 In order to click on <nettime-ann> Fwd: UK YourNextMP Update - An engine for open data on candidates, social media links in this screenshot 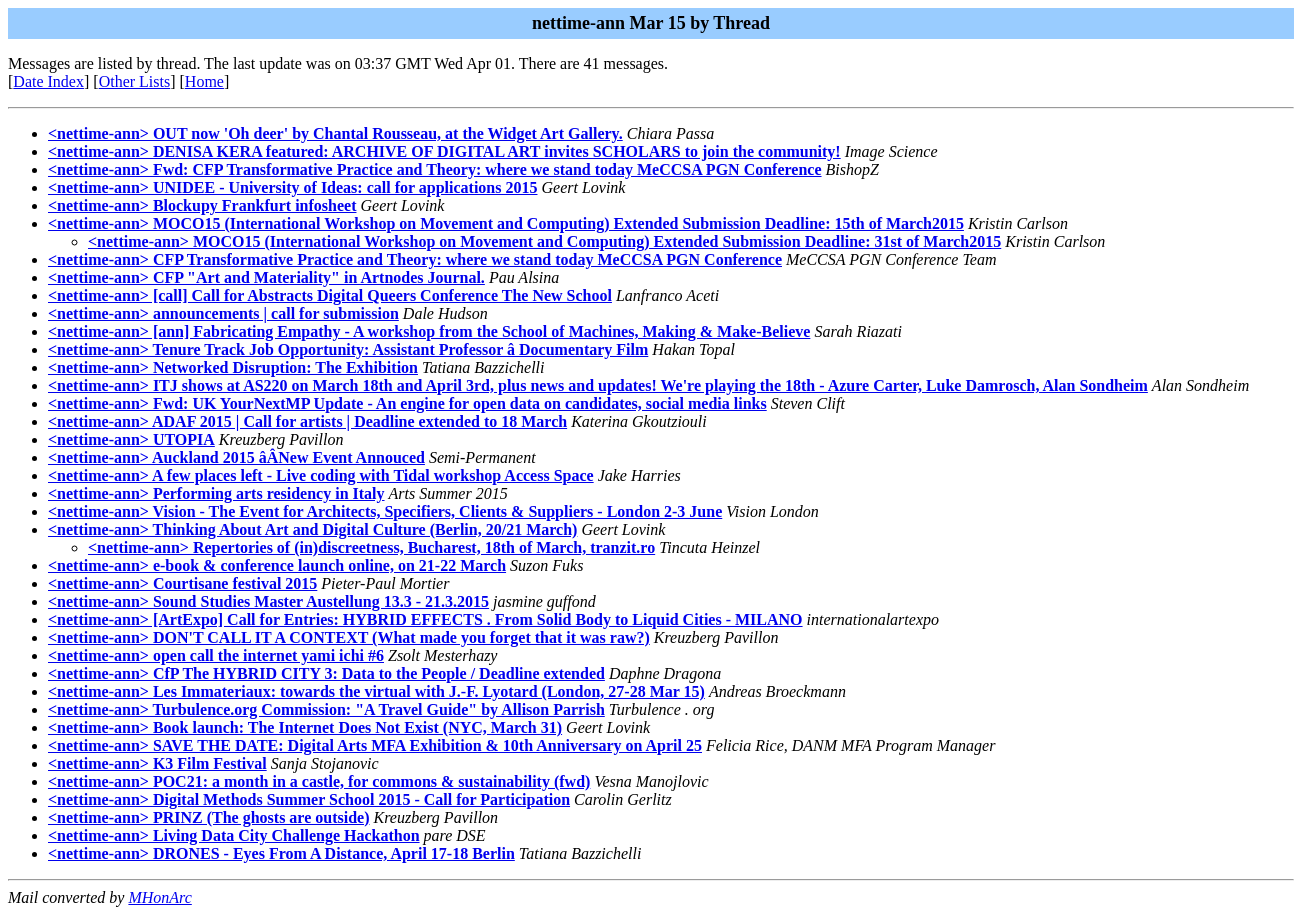, I will do `click(407, 403)`.